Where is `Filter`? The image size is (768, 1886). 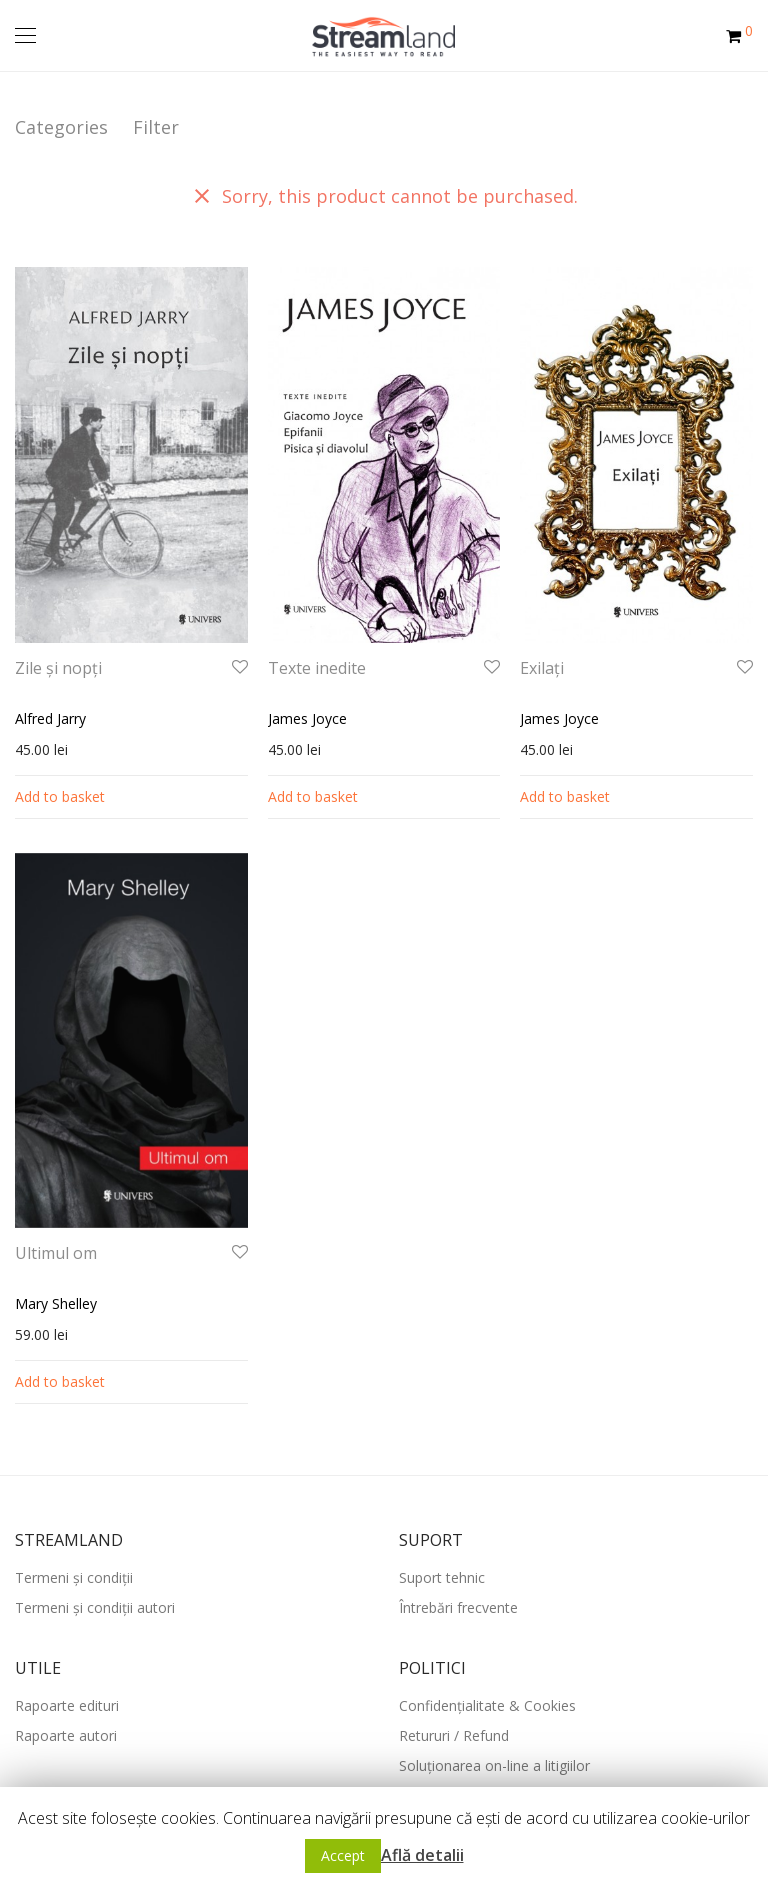
Filter is located at coordinates (156, 127).